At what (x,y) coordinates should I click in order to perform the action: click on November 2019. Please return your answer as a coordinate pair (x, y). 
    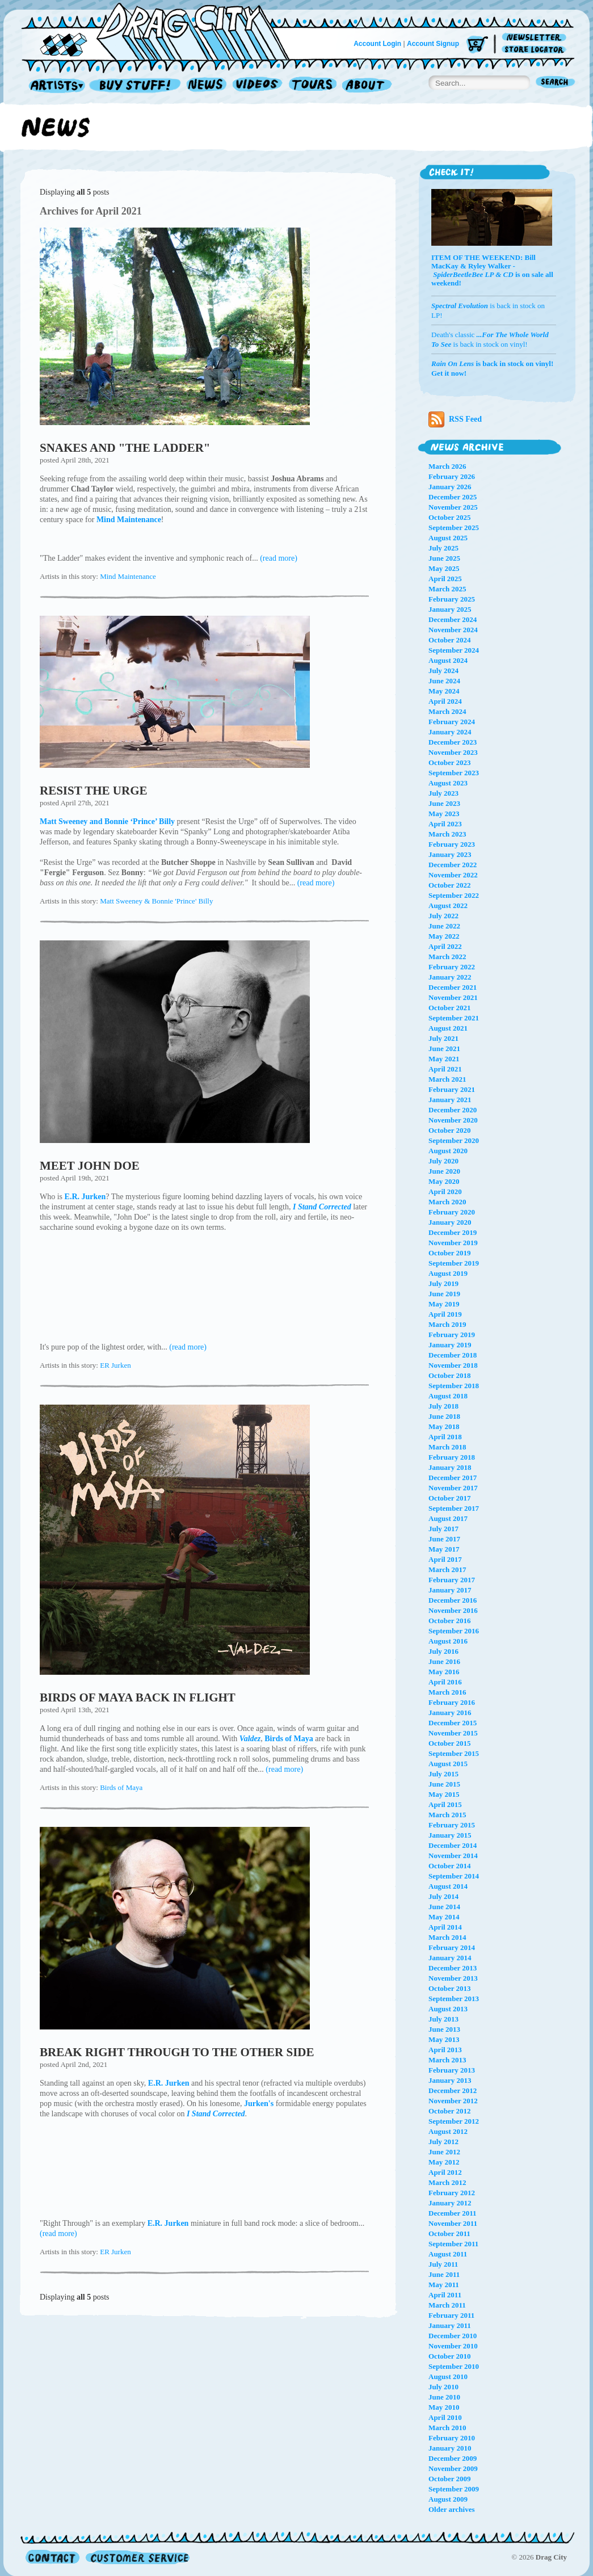
    Looking at the image, I should click on (453, 1242).